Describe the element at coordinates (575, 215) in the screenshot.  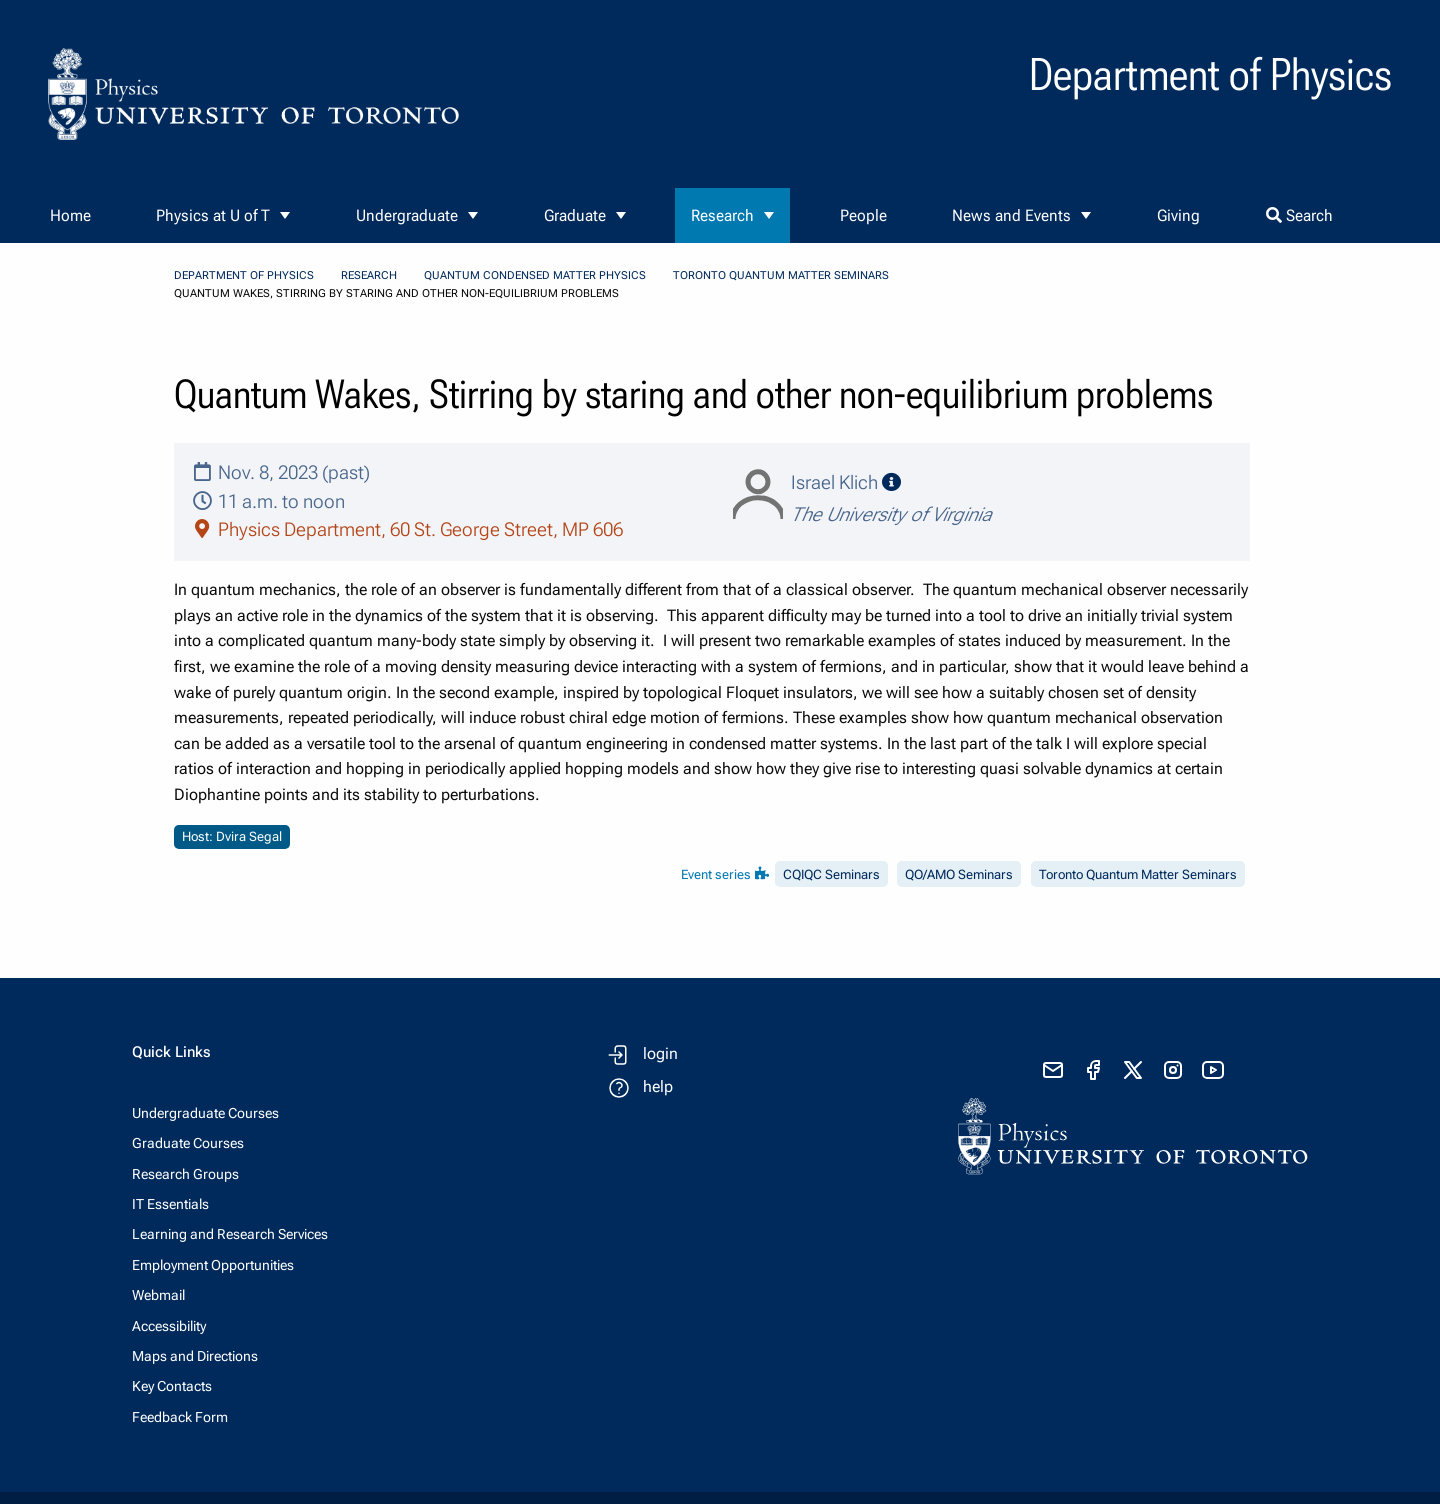
I see `Graduate` at that location.